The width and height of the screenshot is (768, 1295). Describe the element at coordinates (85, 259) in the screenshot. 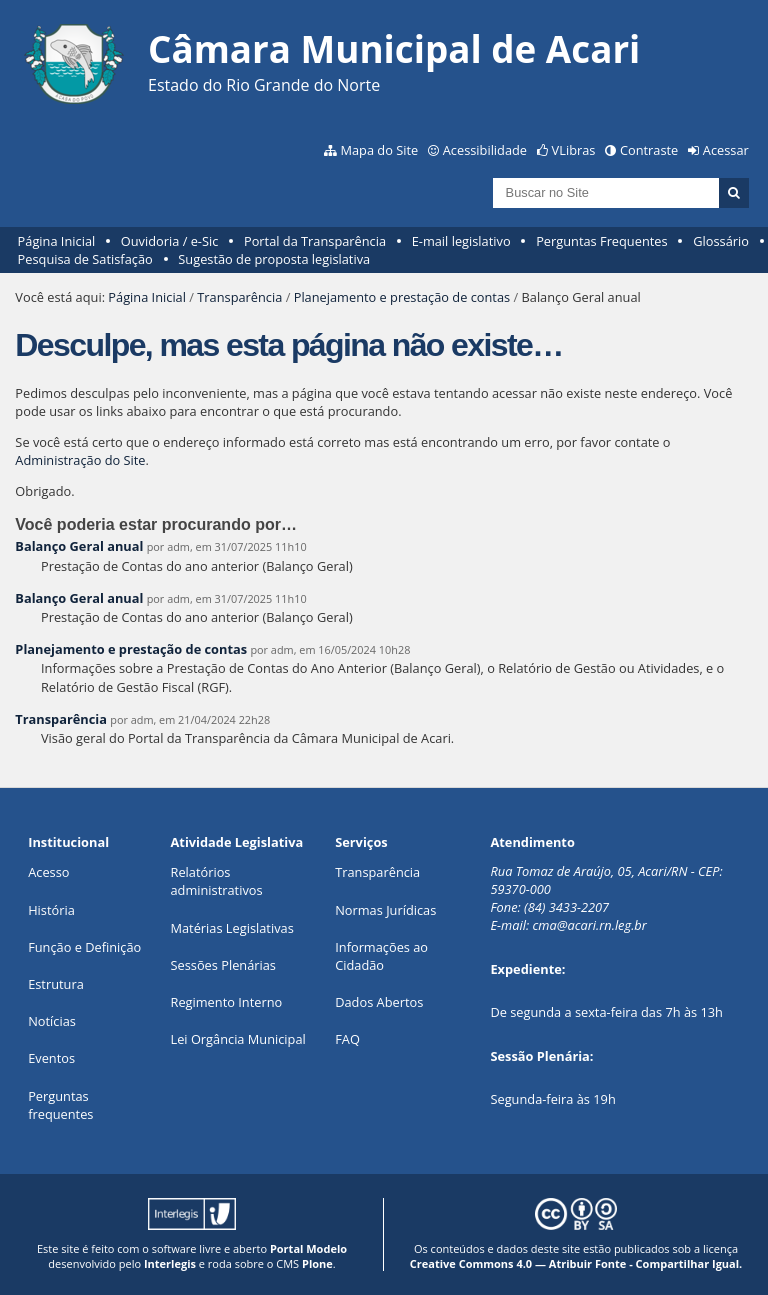

I see `Pesquisa de Satisfação` at that location.